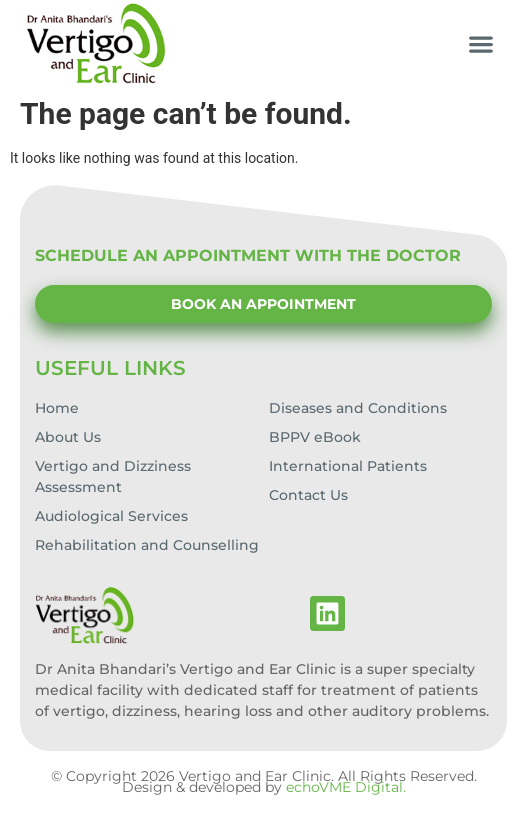  Describe the element at coordinates (481, 43) in the screenshot. I see `[button]` at that location.